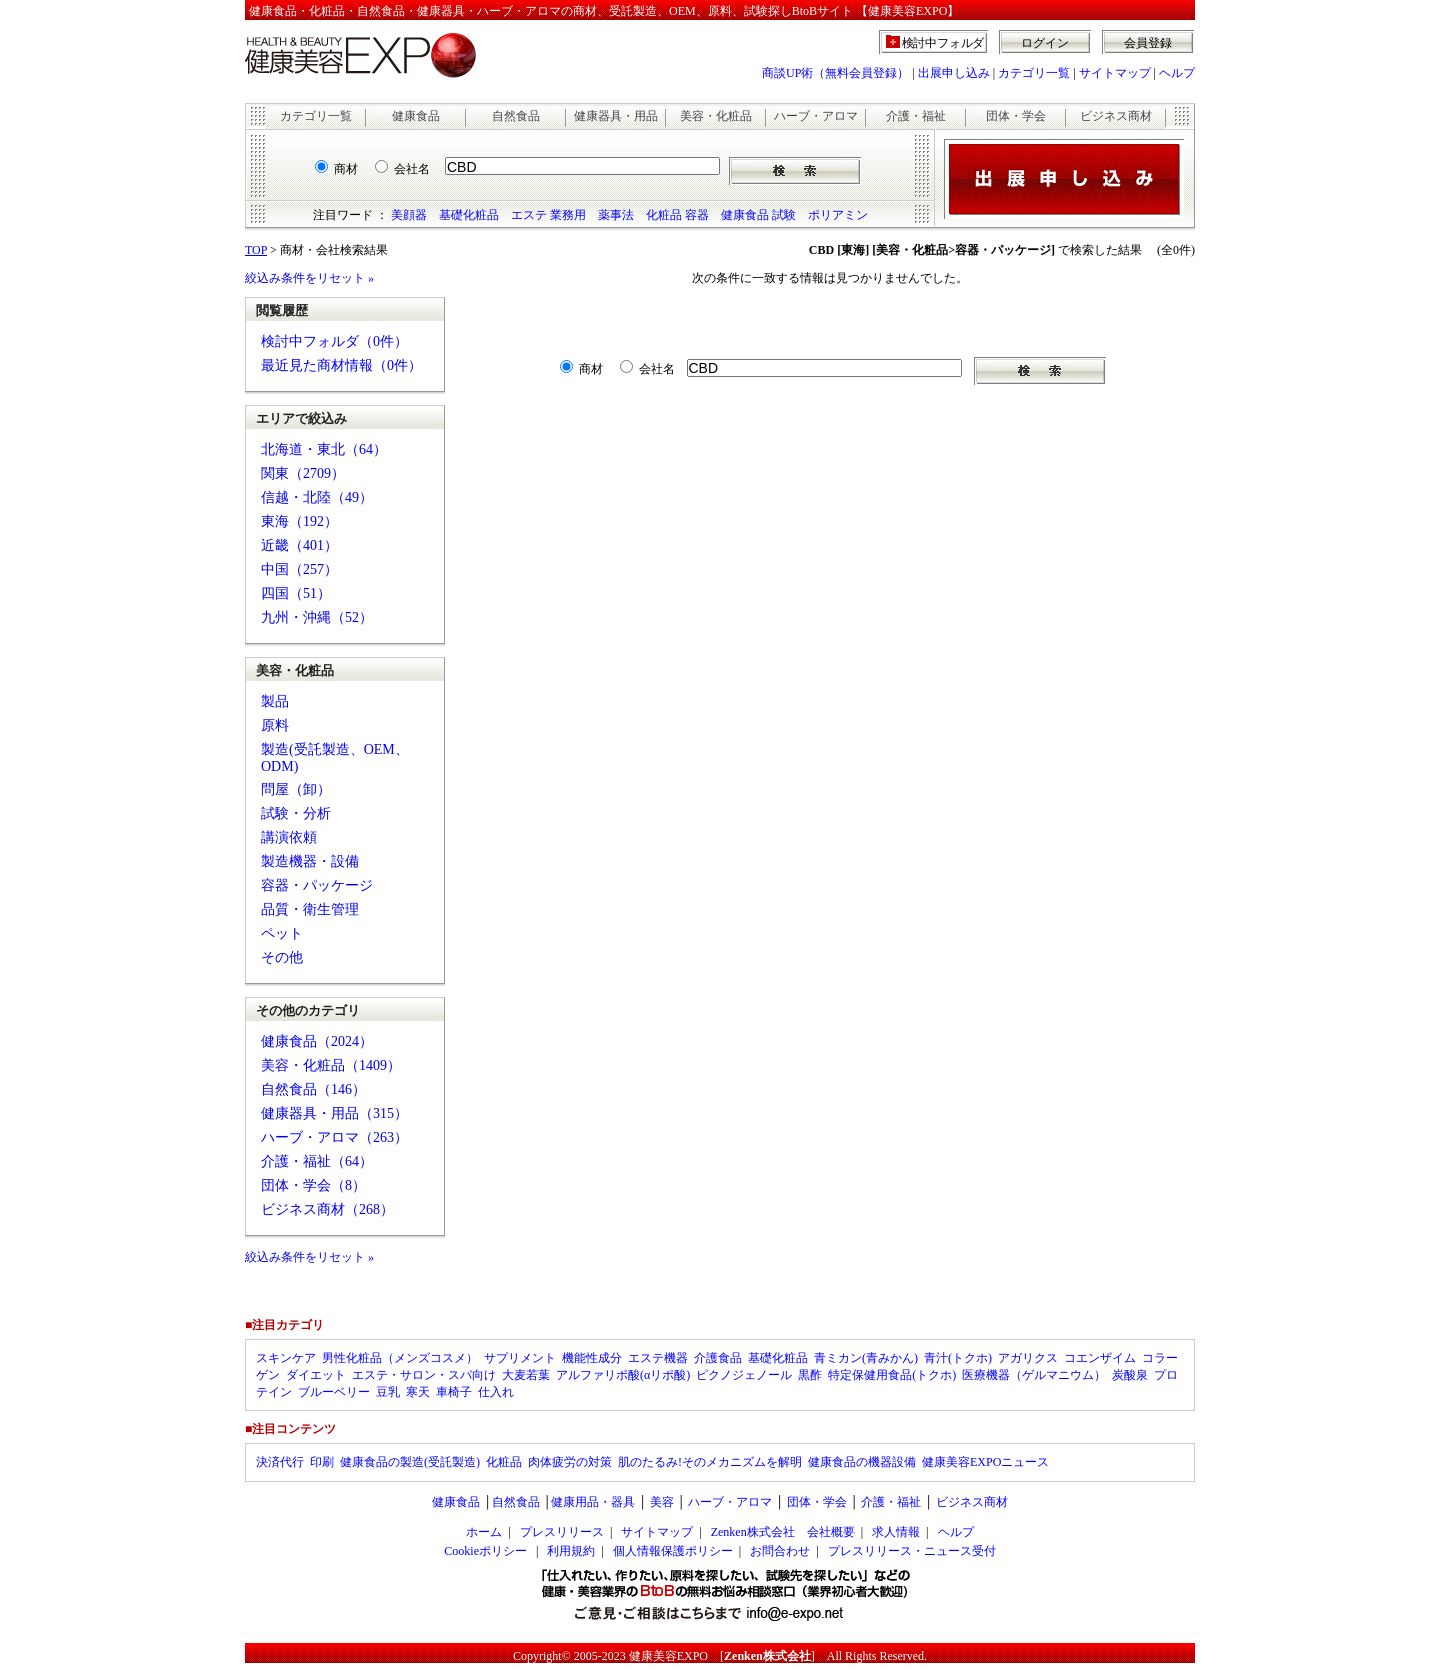 This screenshot has width=1440, height=1670. What do you see at coordinates (275, 725) in the screenshot?
I see `原料` at bounding box center [275, 725].